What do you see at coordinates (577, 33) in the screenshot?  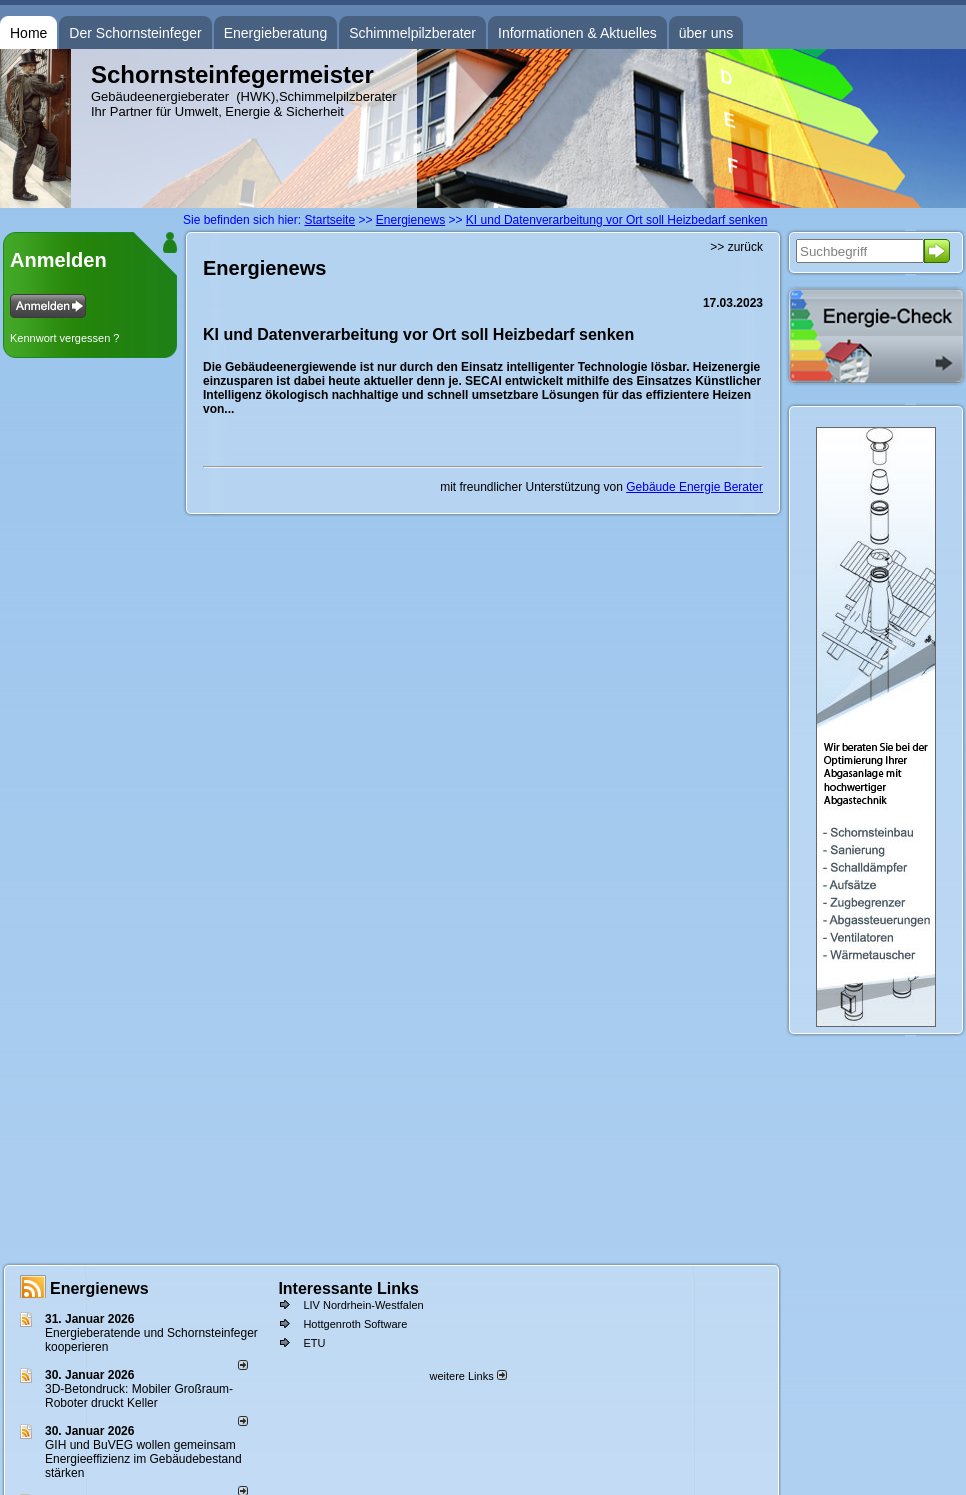 I see `Informationen & Aktuelles` at bounding box center [577, 33].